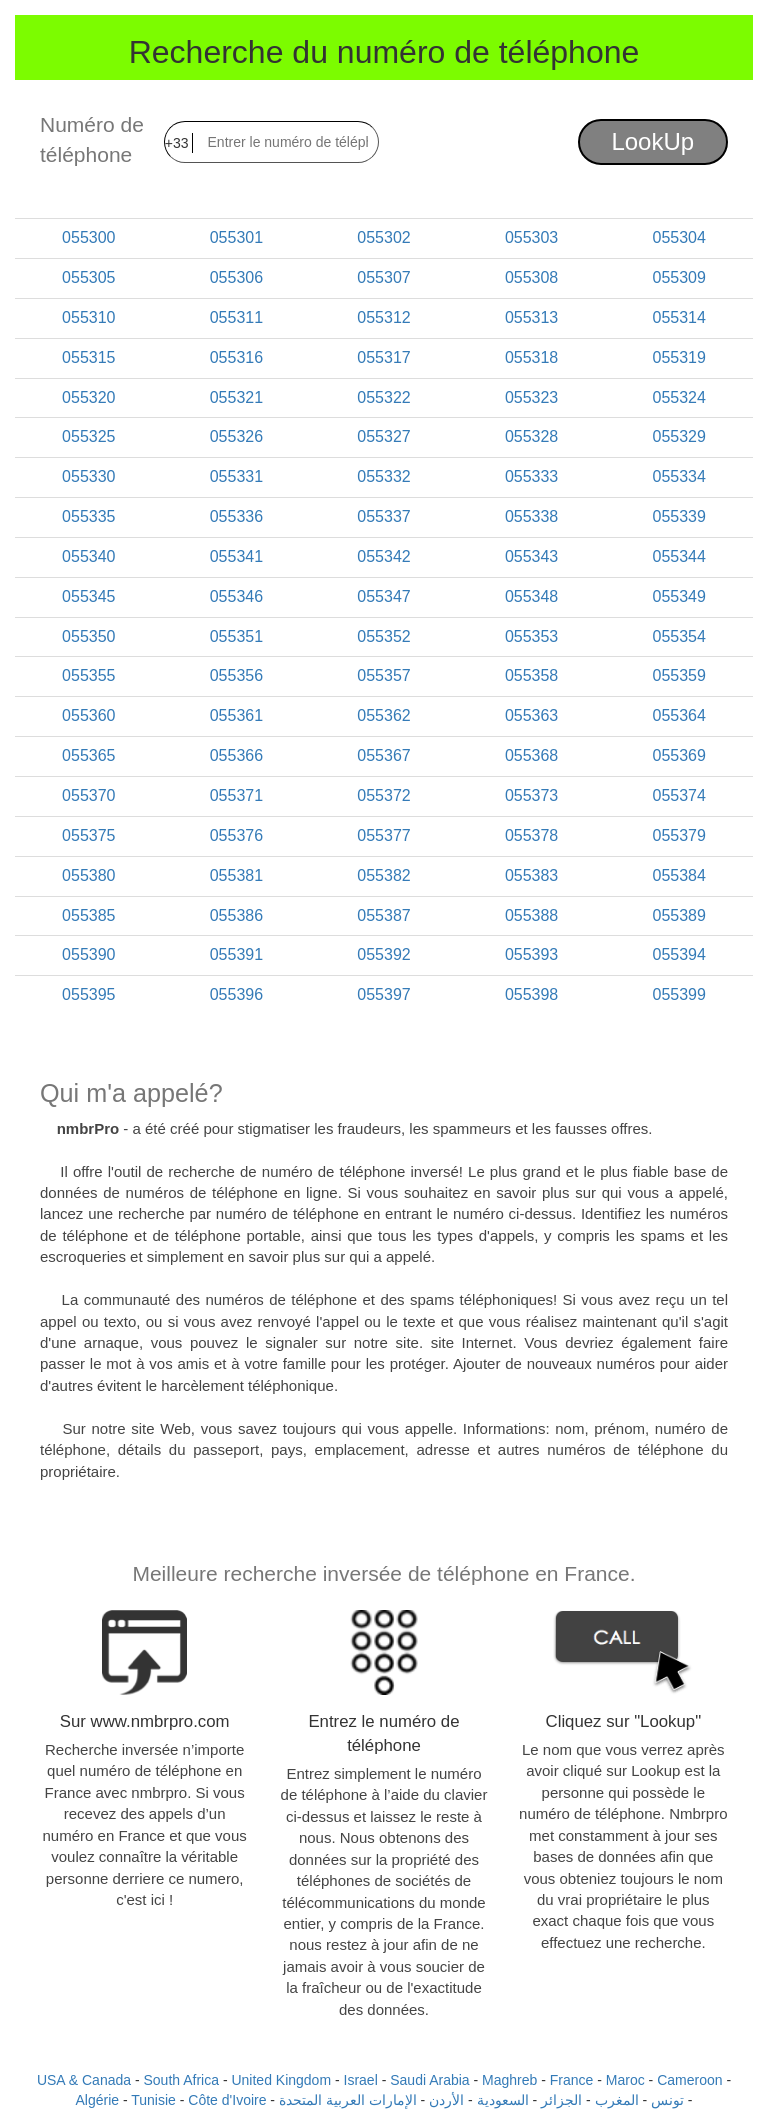 This screenshot has height=2125, width=768. What do you see at coordinates (383, 954) in the screenshot?
I see `055392` at bounding box center [383, 954].